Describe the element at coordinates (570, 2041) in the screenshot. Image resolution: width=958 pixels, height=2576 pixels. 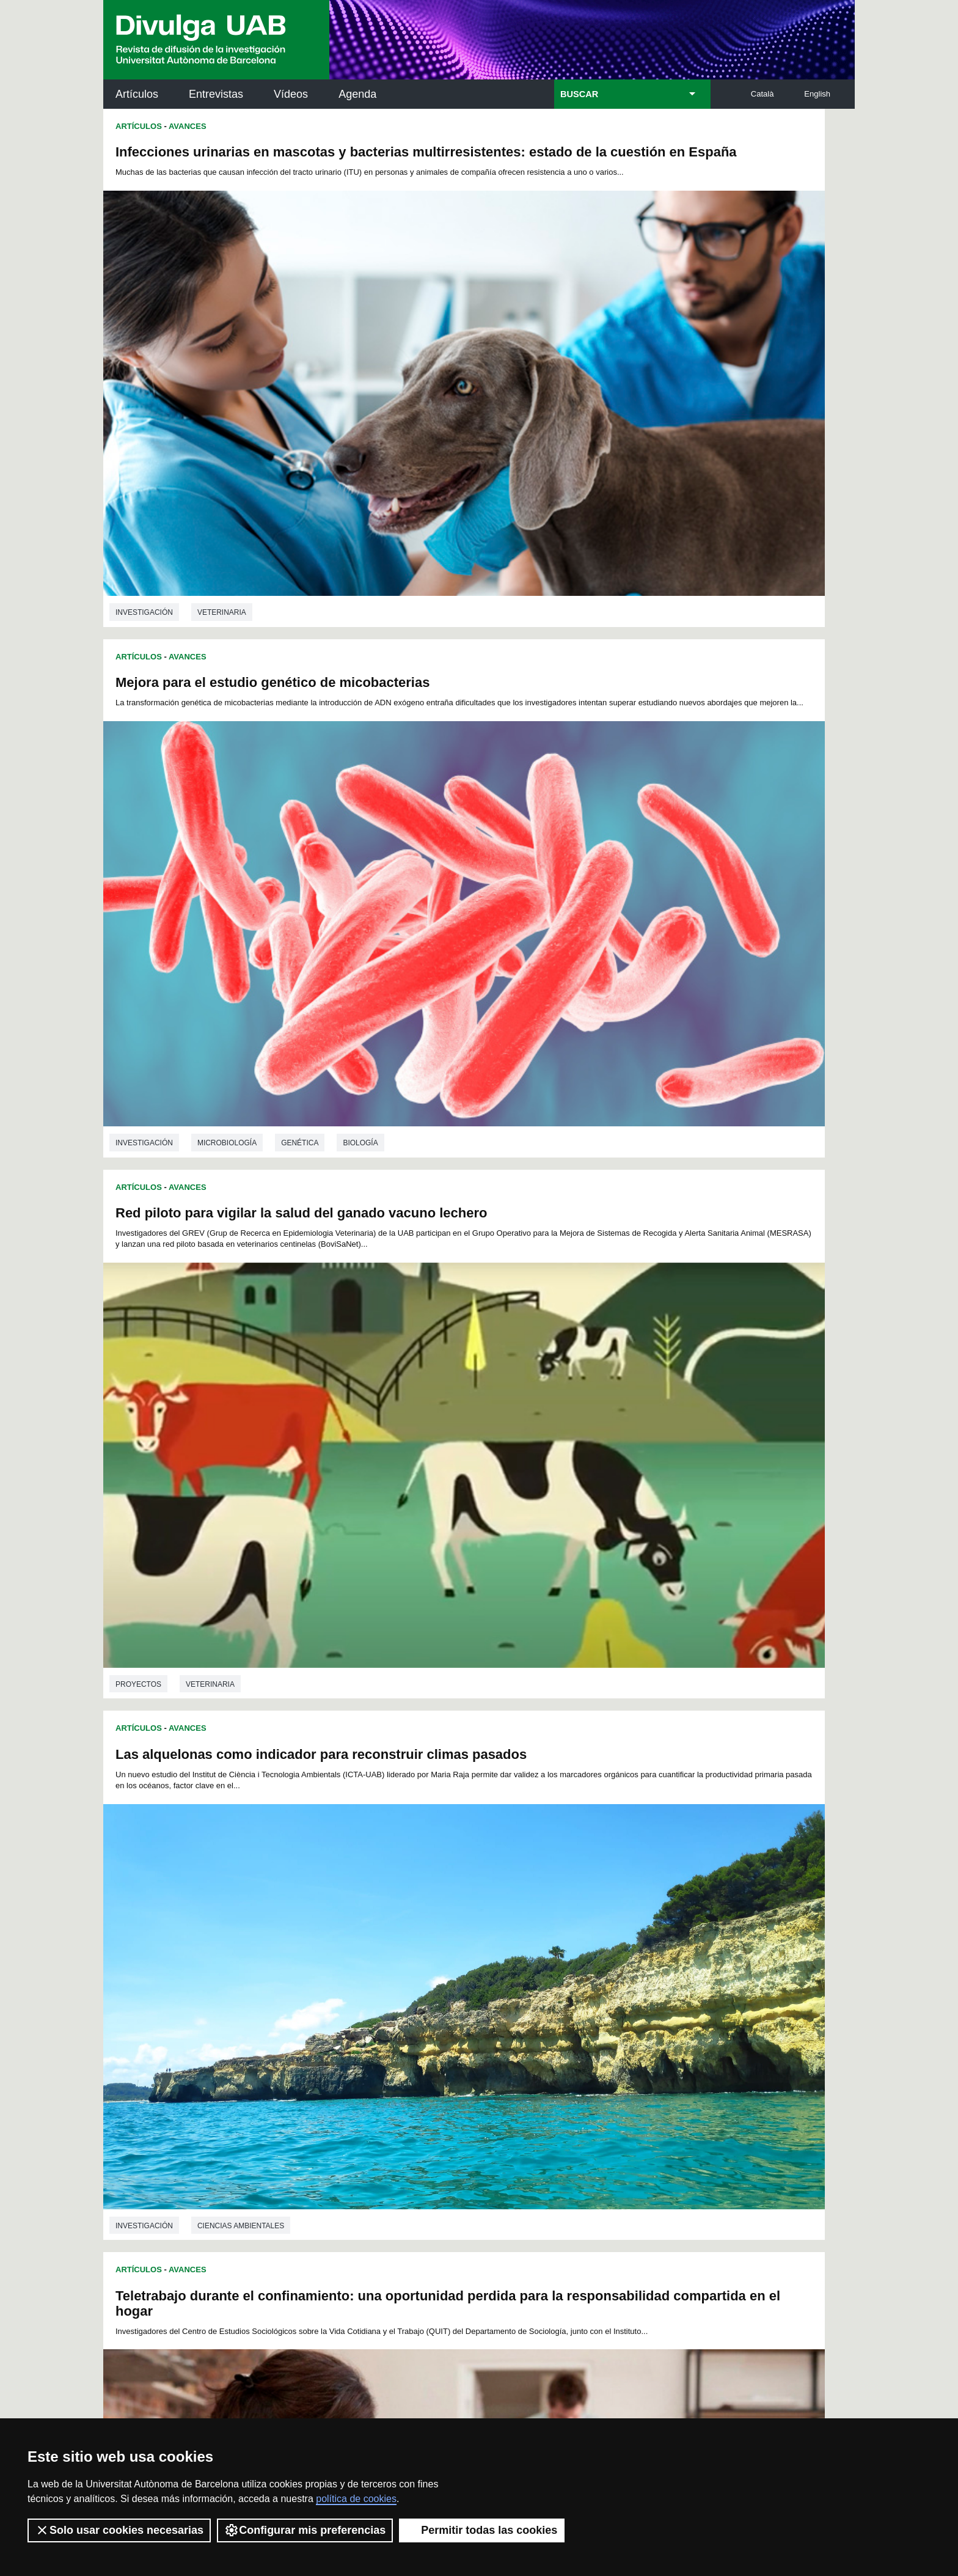
I see `217` at that location.